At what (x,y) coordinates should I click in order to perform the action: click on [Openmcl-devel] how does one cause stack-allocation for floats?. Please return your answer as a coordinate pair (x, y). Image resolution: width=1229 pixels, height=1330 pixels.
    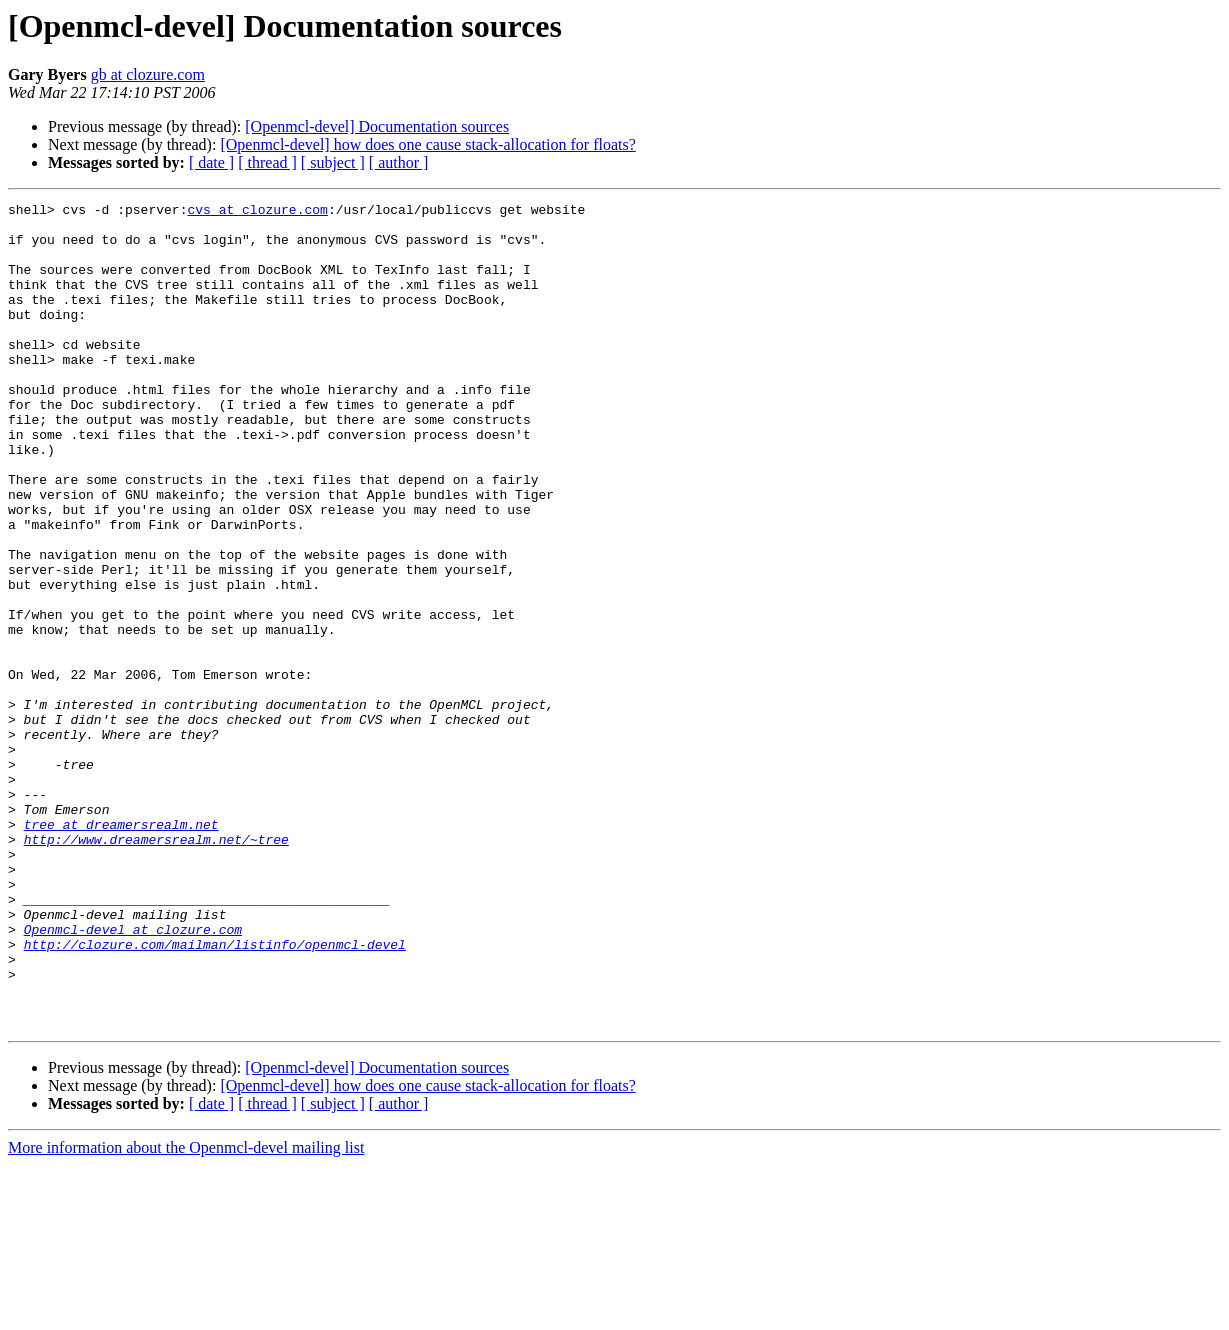
    Looking at the image, I should click on (427, 144).